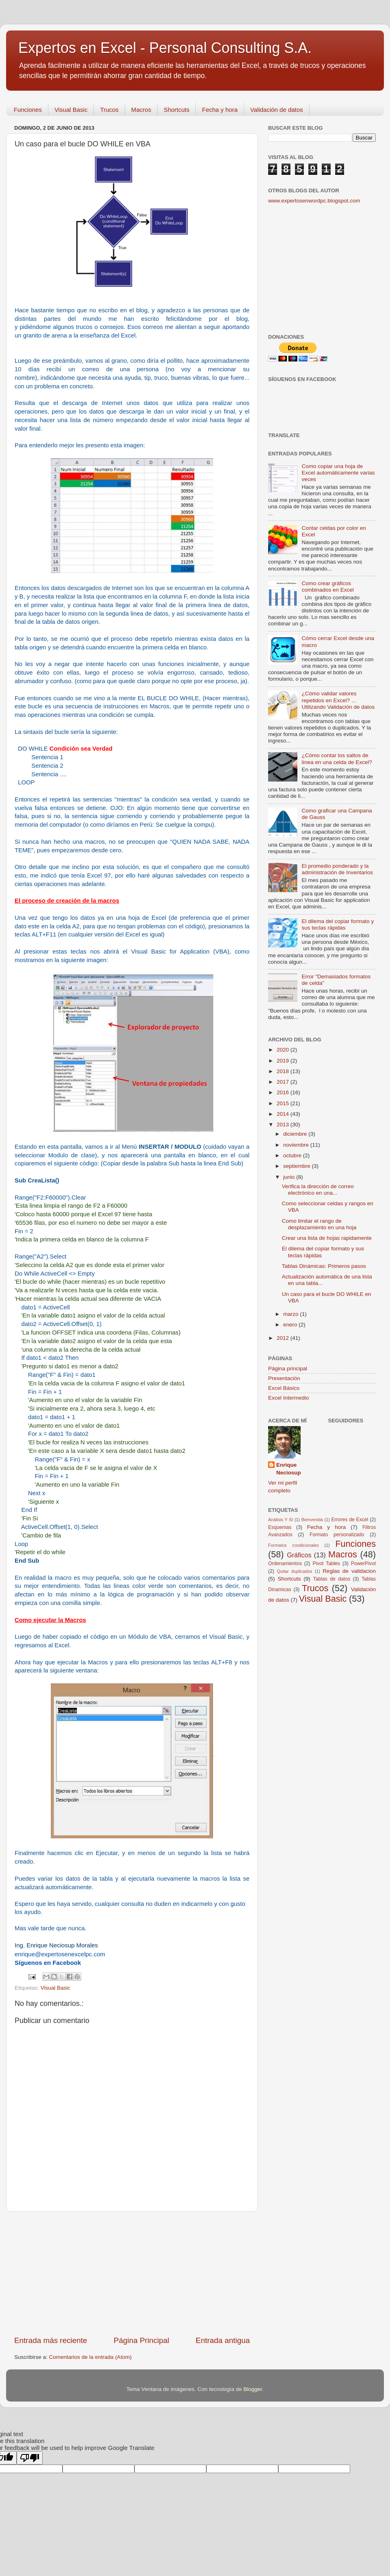 This screenshot has width=390, height=2576. What do you see at coordinates (141, 2340) in the screenshot?
I see `Página Principal` at bounding box center [141, 2340].